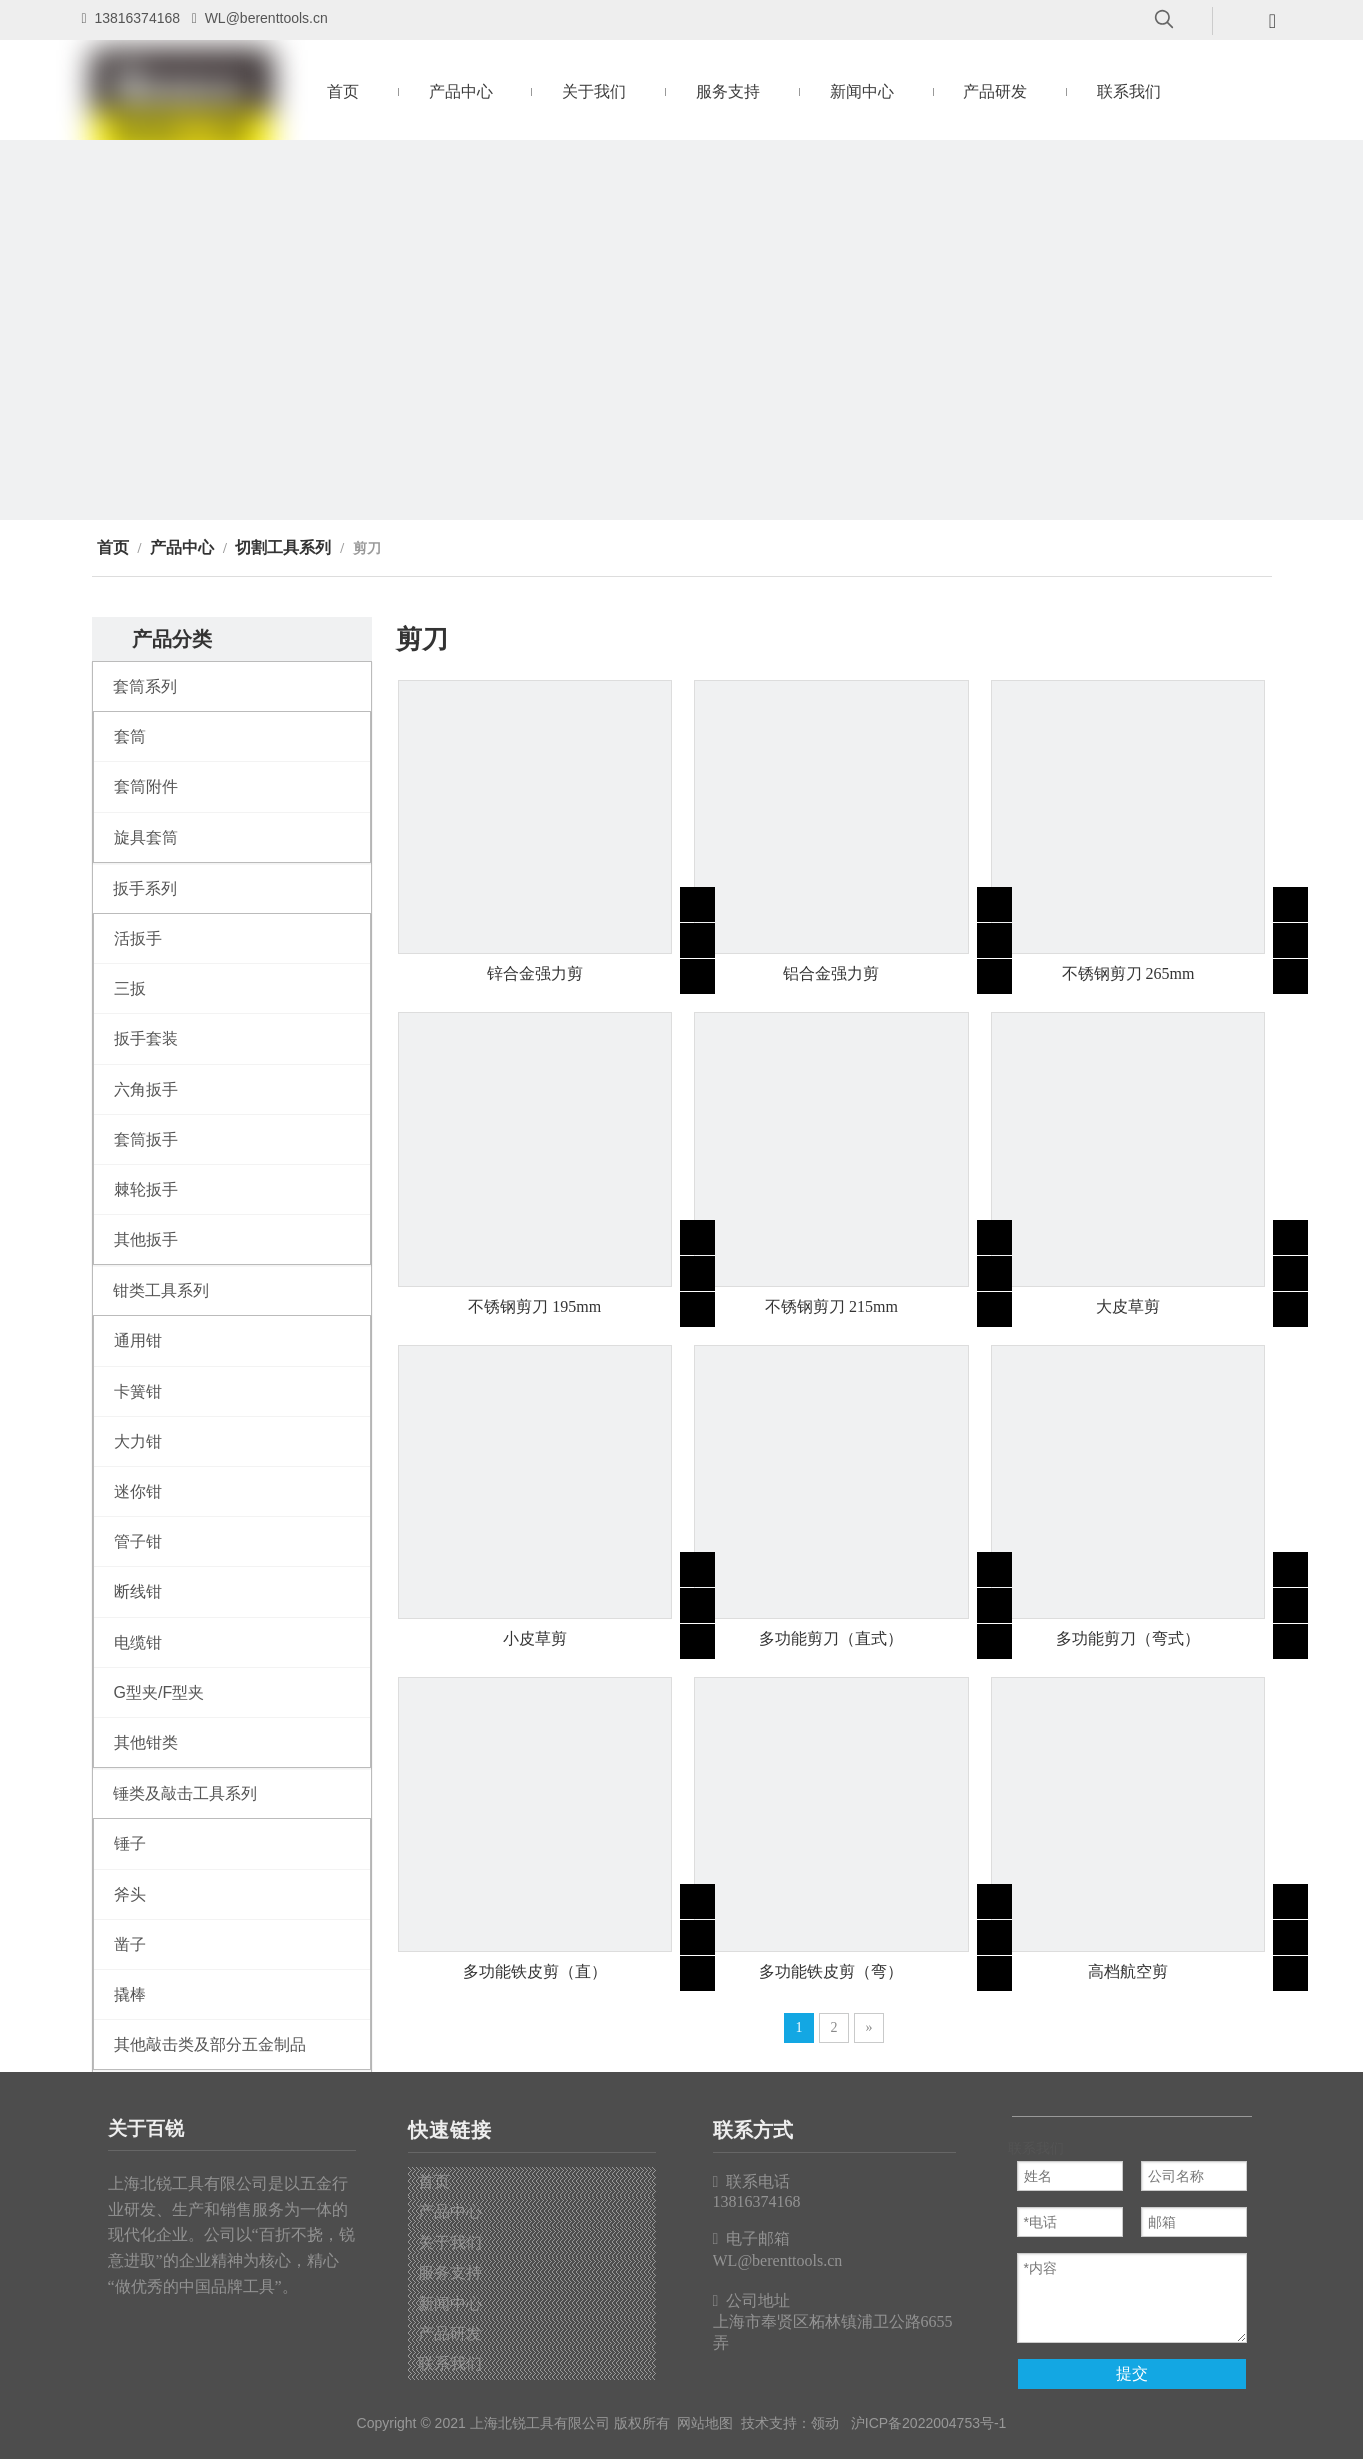 This screenshot has width=1363, height=2459. Describe the element at coordinates (534, 1306) in the screenshot. I see `不锈钢剪刀 195mm` at that location.